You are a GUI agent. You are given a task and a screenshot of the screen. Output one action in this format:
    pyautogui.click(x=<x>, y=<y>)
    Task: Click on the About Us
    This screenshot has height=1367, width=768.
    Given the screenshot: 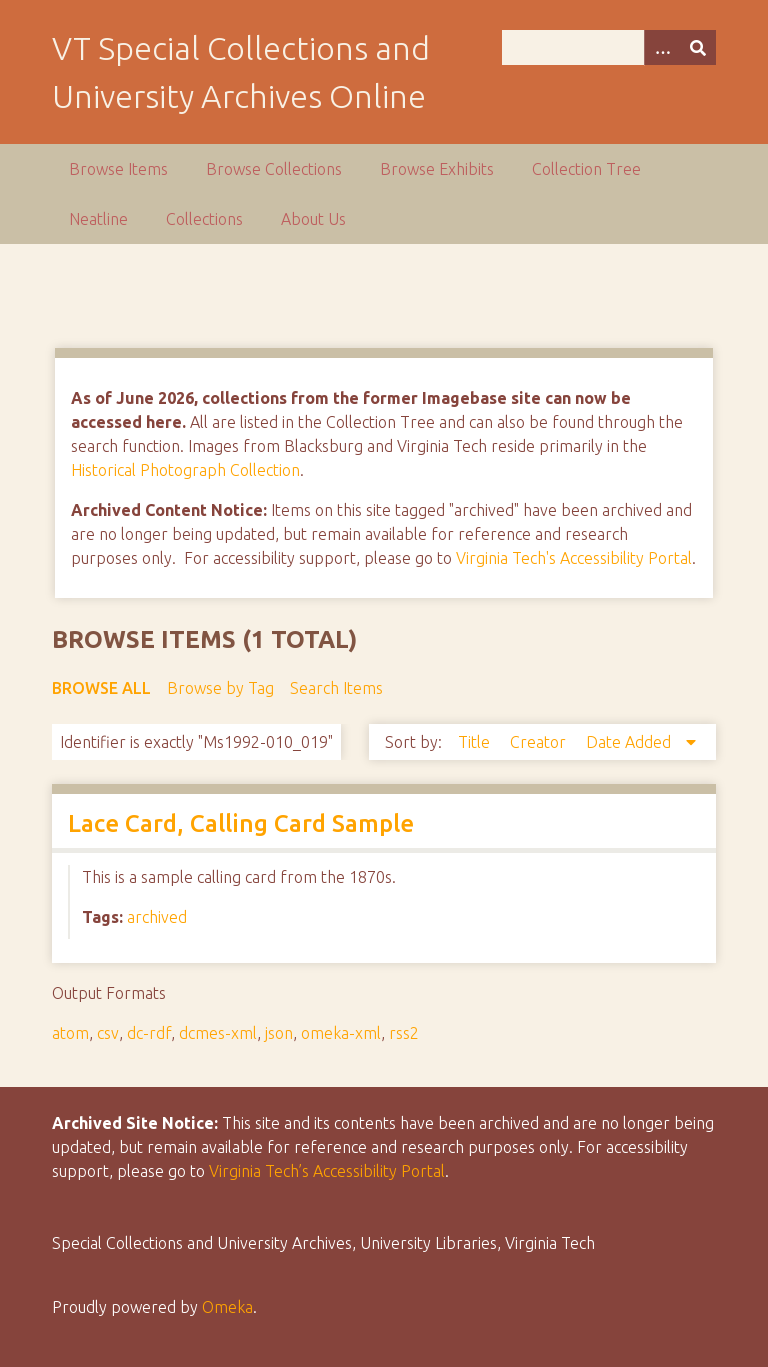 What is the action you would take?
    pyautogui.click(x=313, y=219)
    